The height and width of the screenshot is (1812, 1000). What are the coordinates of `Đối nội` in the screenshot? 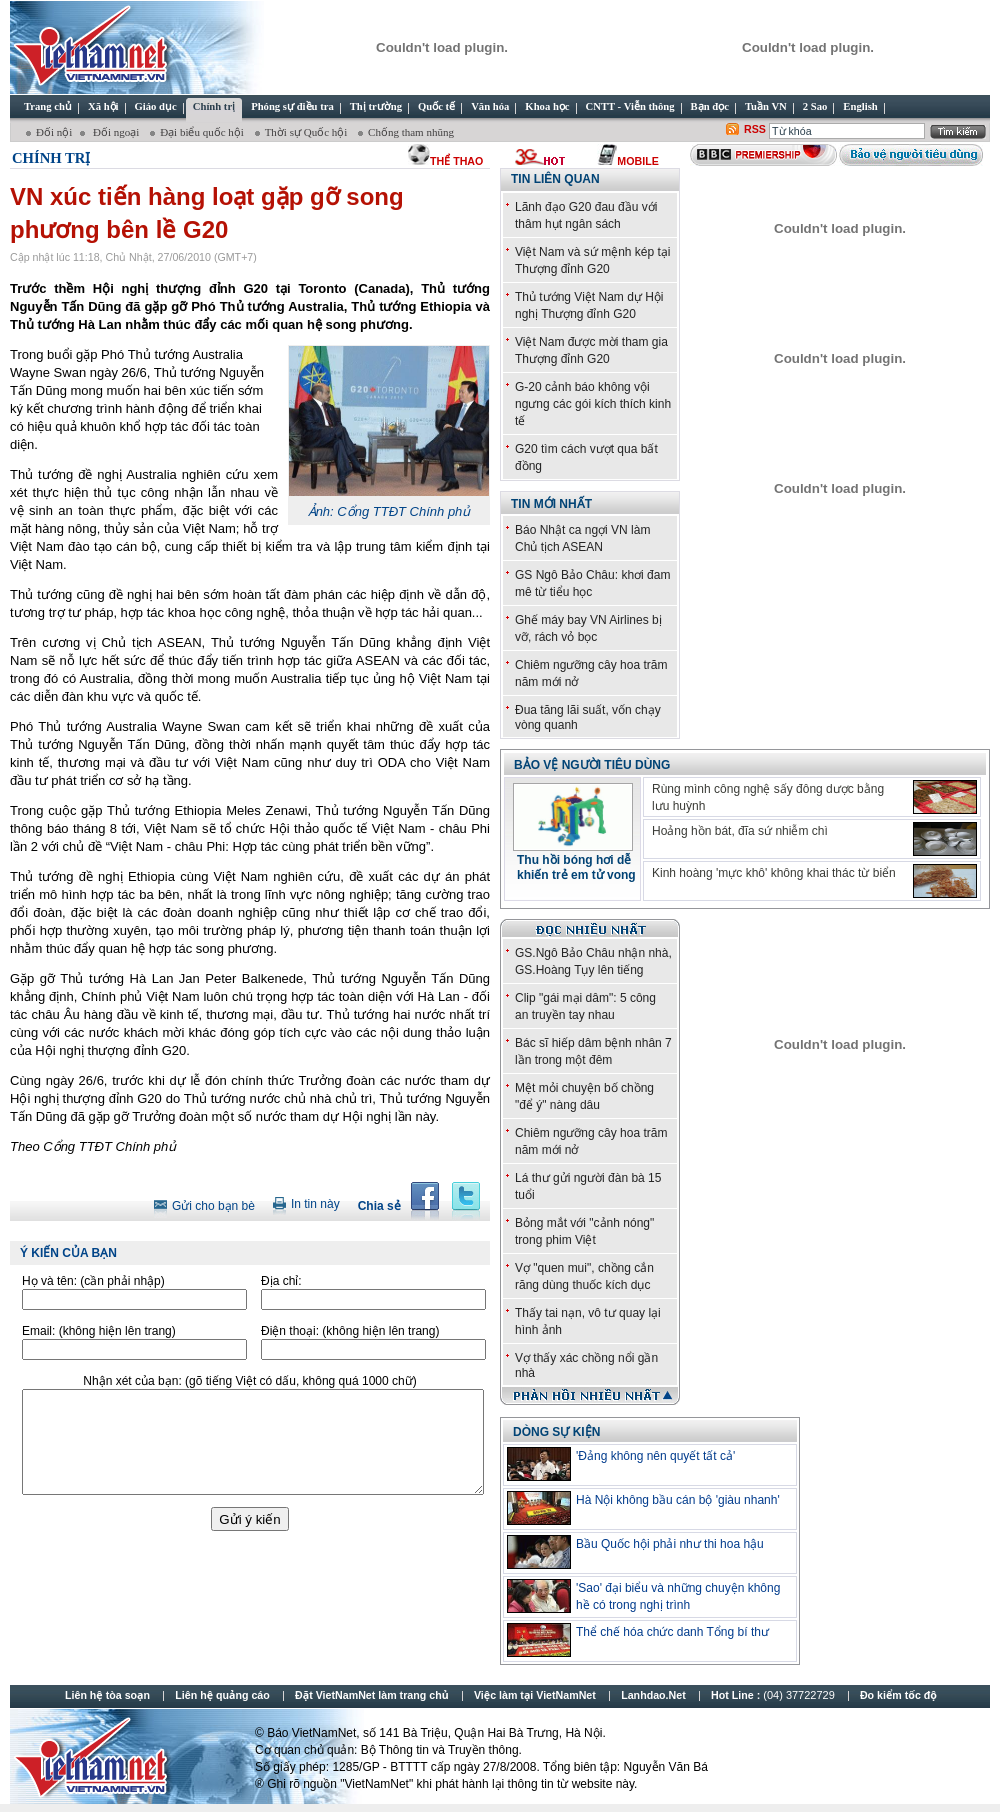 It's located at (54, 132).